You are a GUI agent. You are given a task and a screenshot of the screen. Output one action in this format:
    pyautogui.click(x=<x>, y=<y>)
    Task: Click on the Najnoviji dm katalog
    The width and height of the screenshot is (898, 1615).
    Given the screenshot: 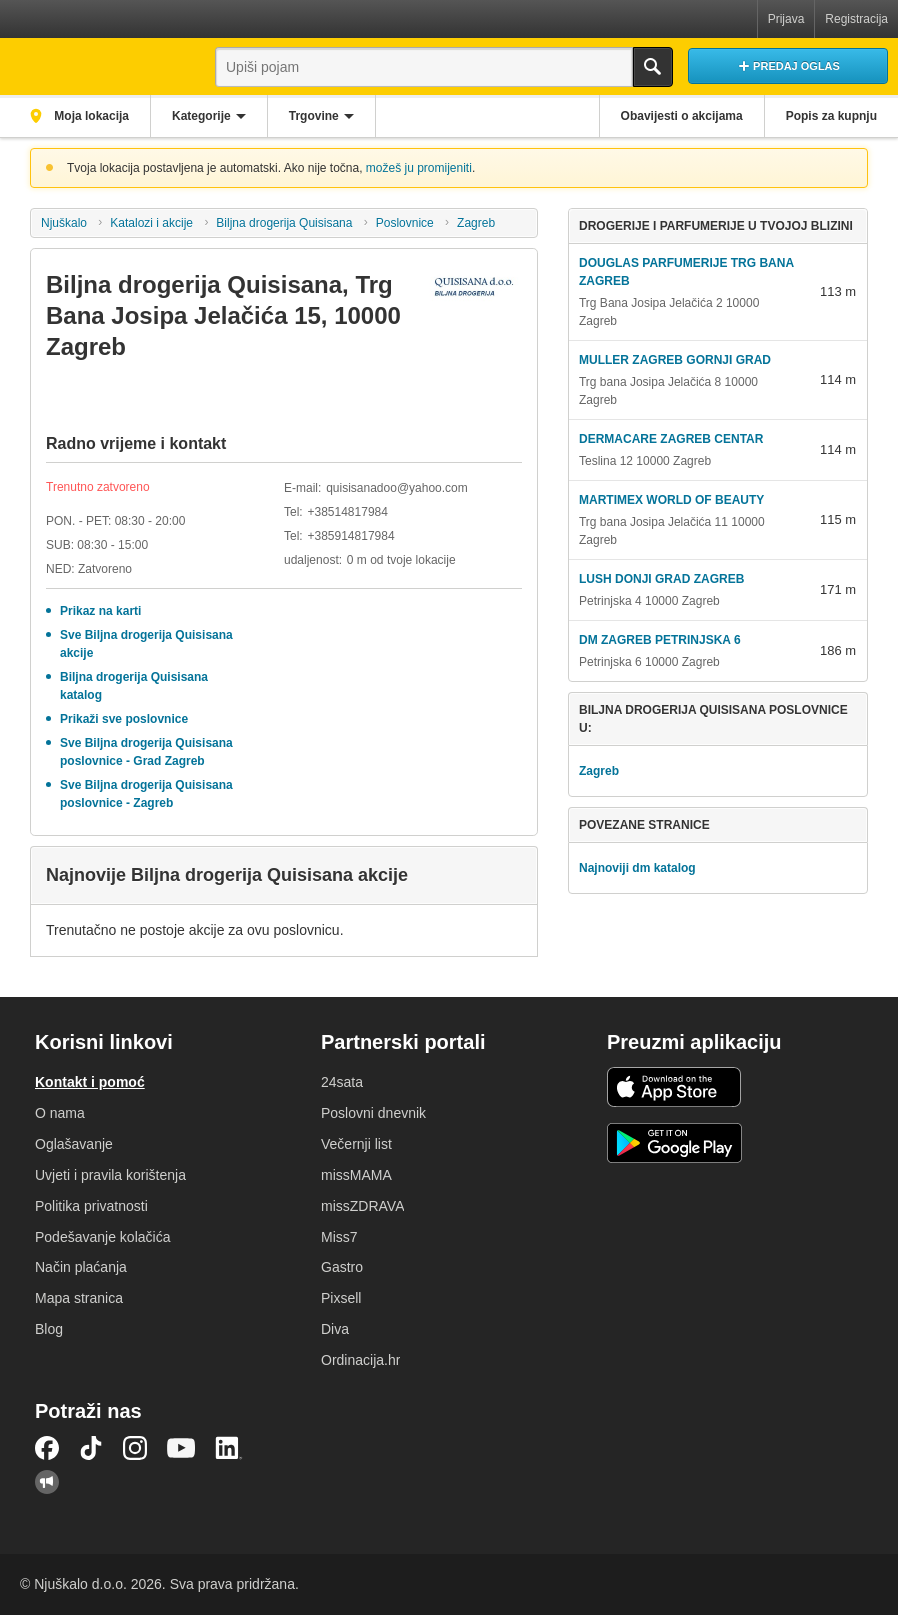 What is the action you would take?
    pyautogui.click(x=637, y=868)
    